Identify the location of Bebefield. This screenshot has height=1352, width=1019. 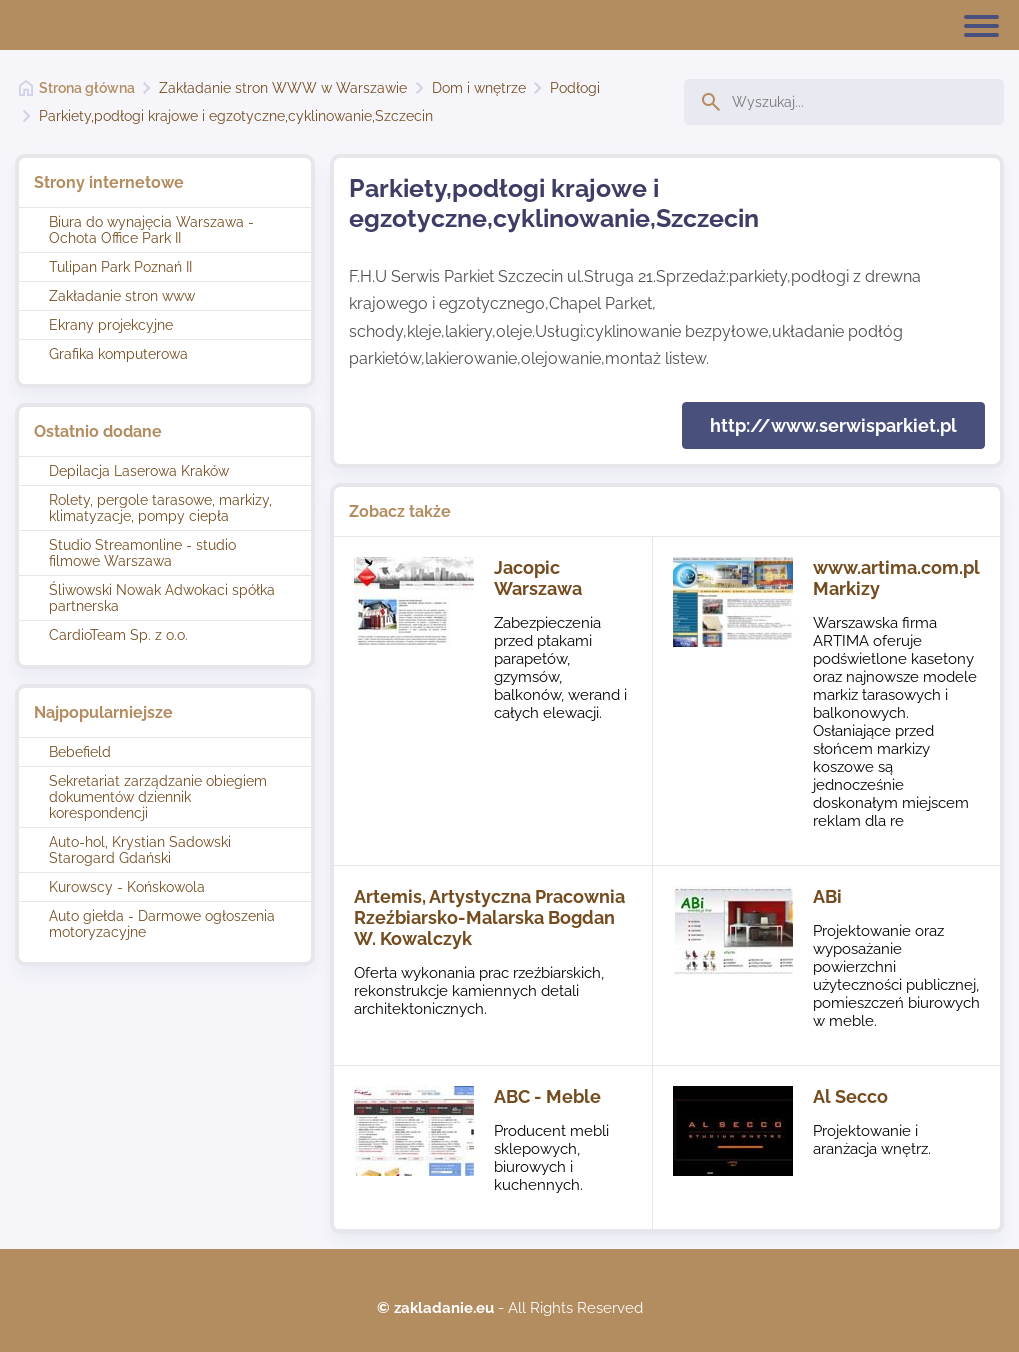
(80, 752).